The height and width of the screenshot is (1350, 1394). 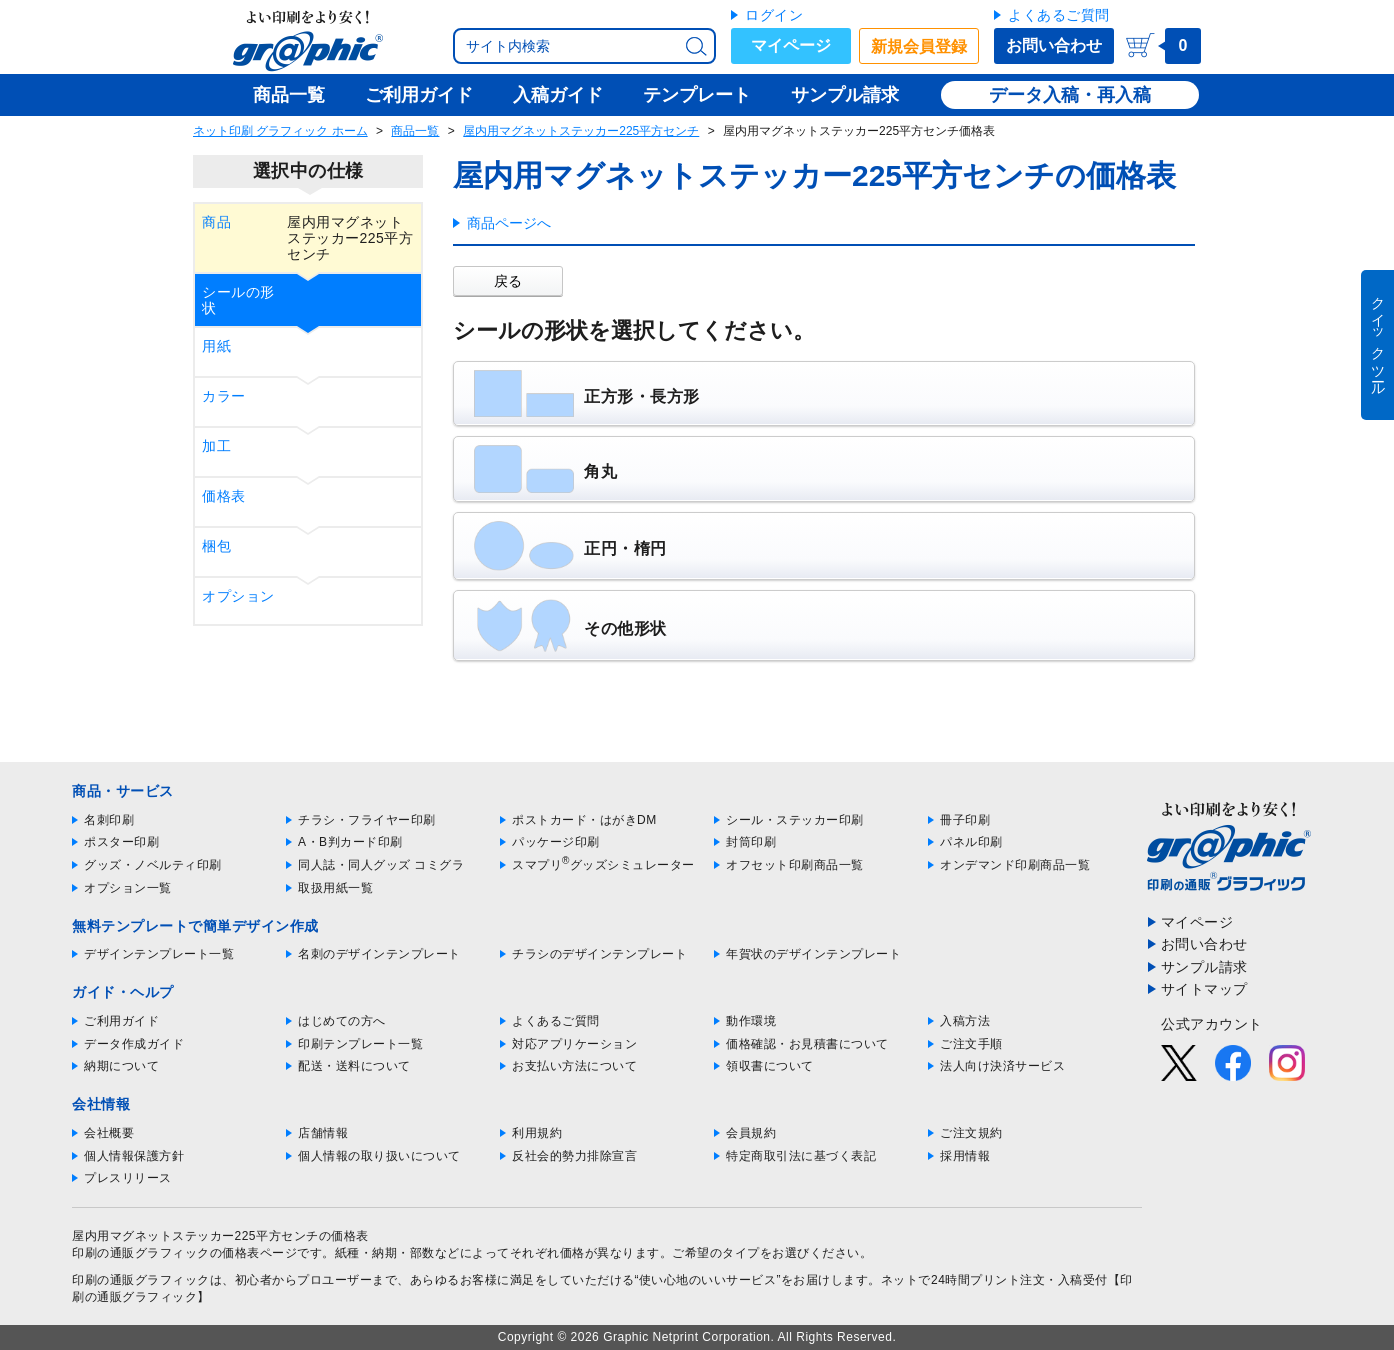 What do you see at coordinates (574, 1066) in the screenshot?
I see `お支払い方法について` at bounding box center [574, 1066].